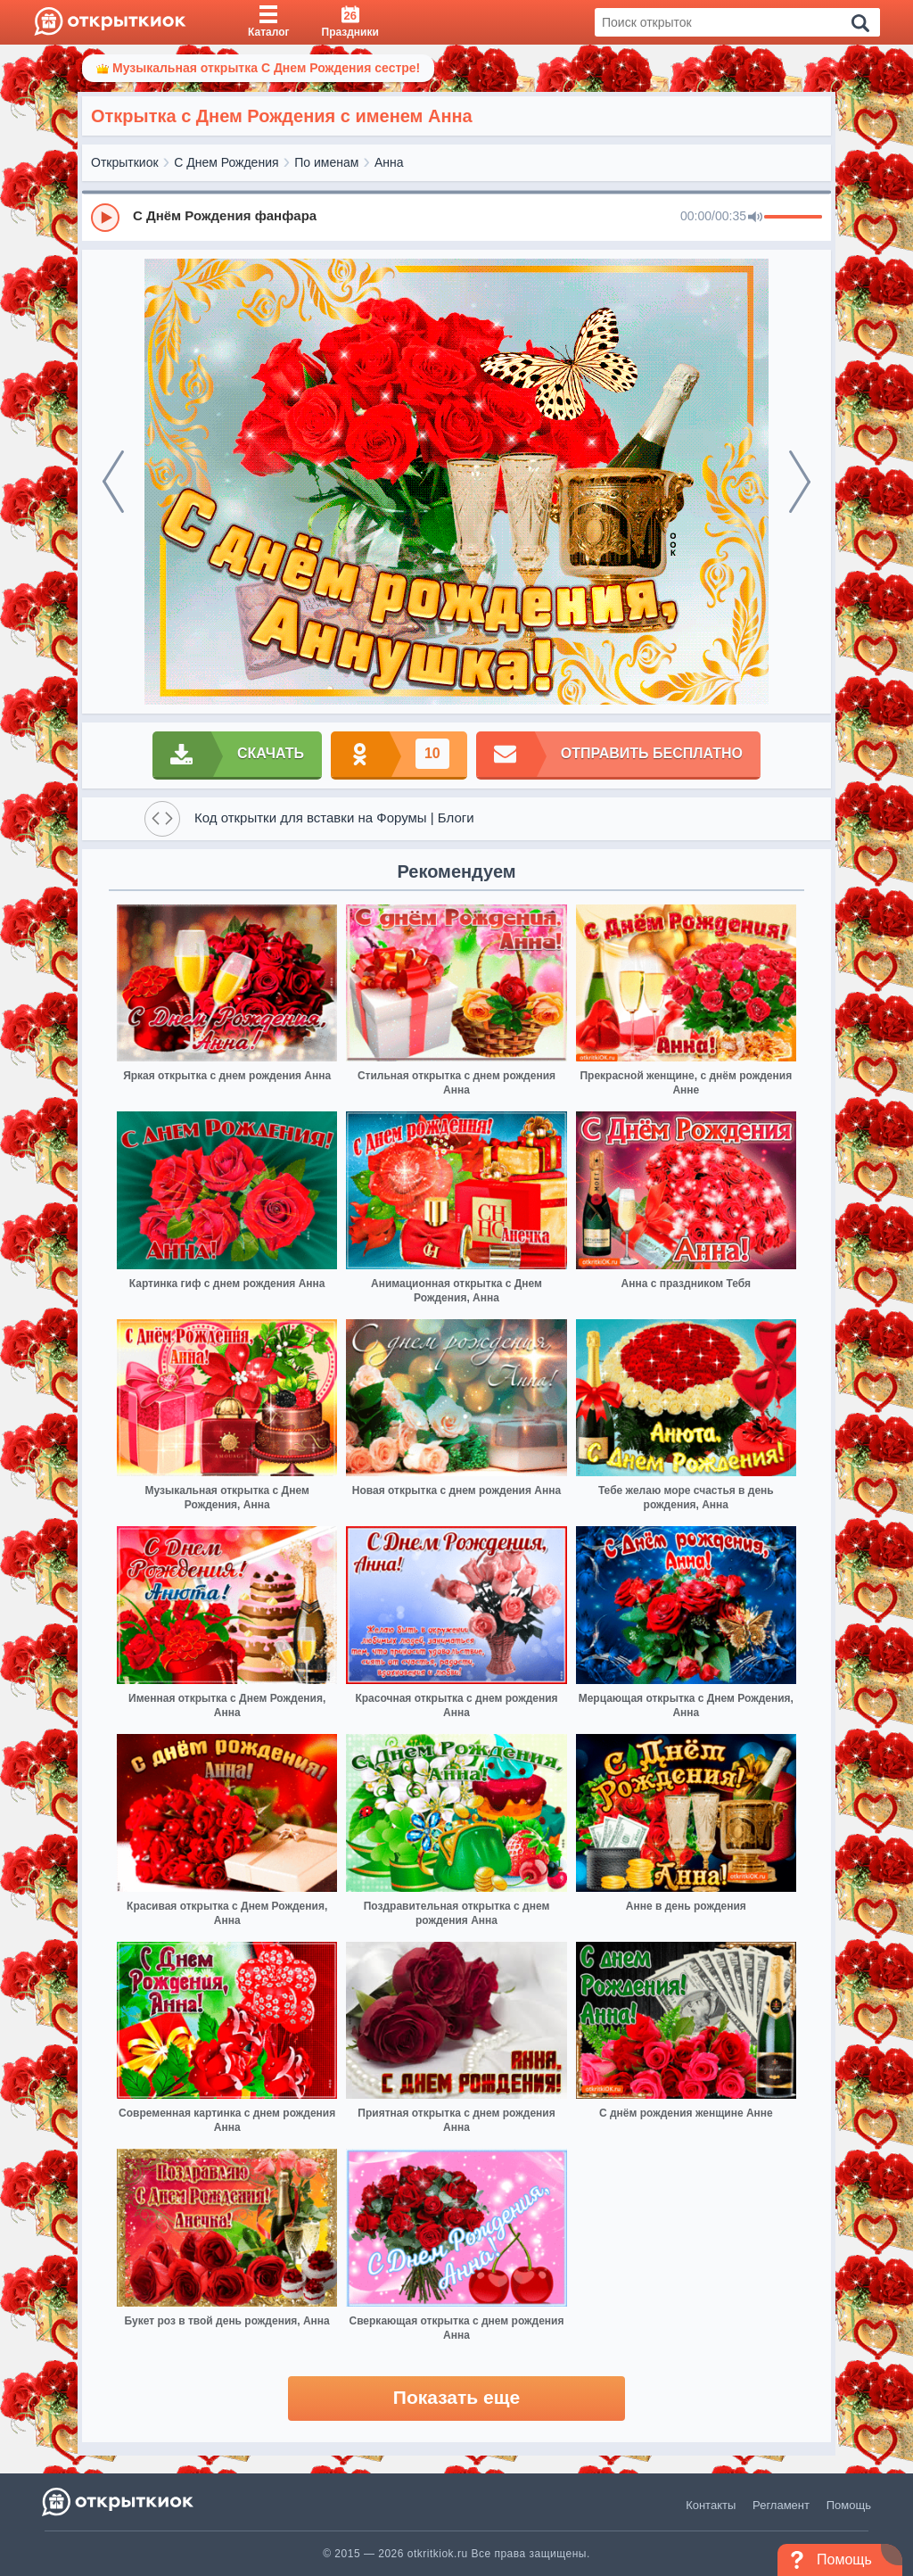  I want to click on Регламент, so click(781, 2505).